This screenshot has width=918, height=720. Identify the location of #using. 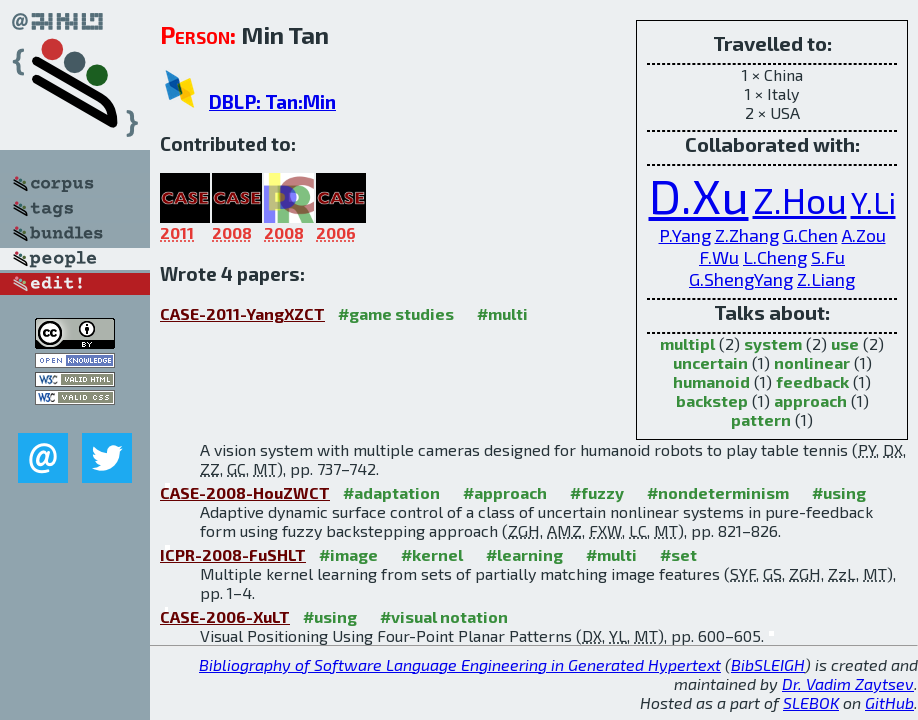
(839, 492).